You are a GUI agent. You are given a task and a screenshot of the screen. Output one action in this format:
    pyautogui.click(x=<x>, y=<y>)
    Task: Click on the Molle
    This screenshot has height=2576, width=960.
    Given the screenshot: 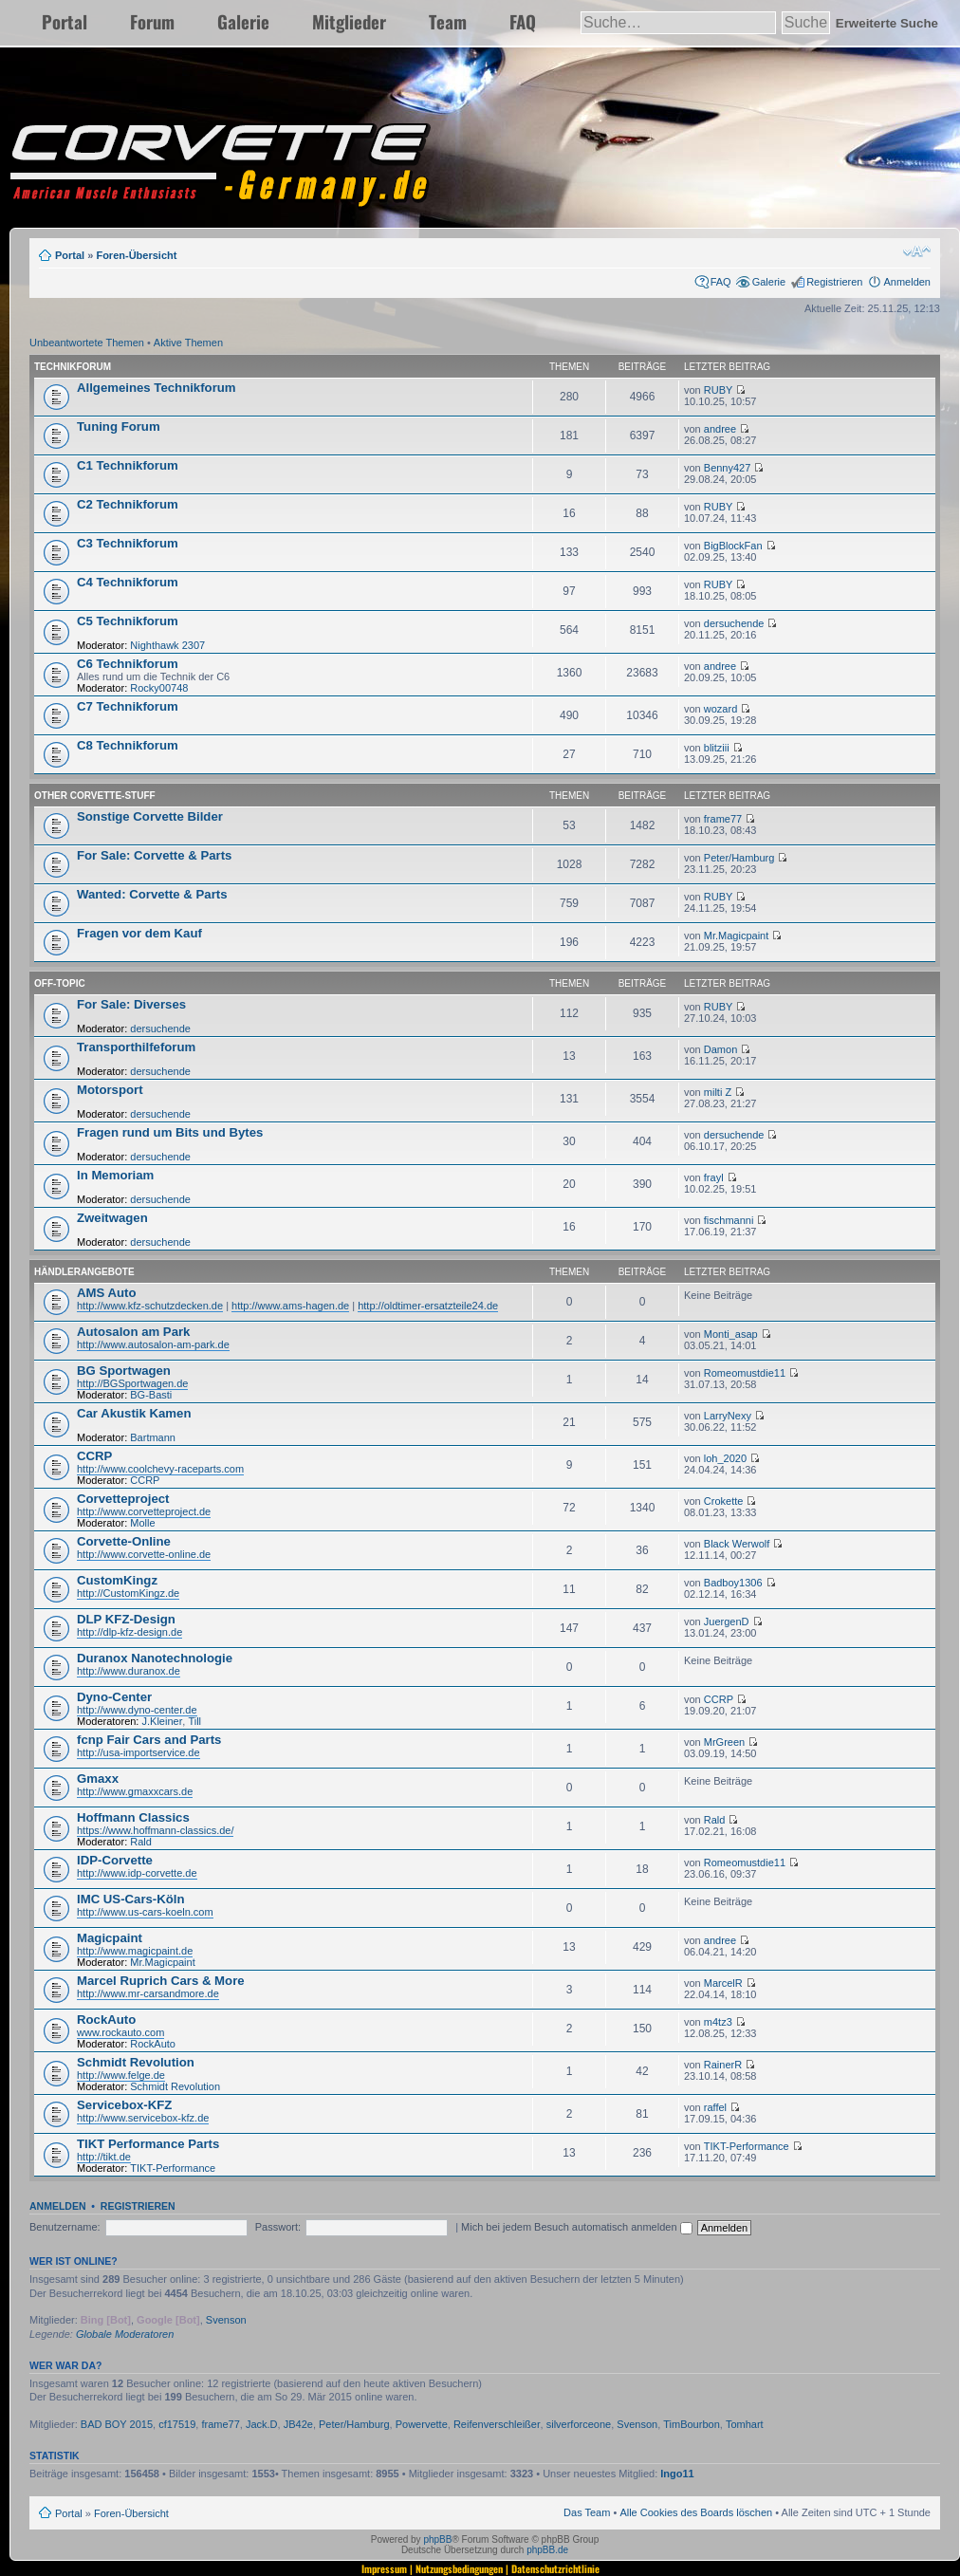 What is the action you would take?
    pyautogui.click(x=142, y=1523)
    